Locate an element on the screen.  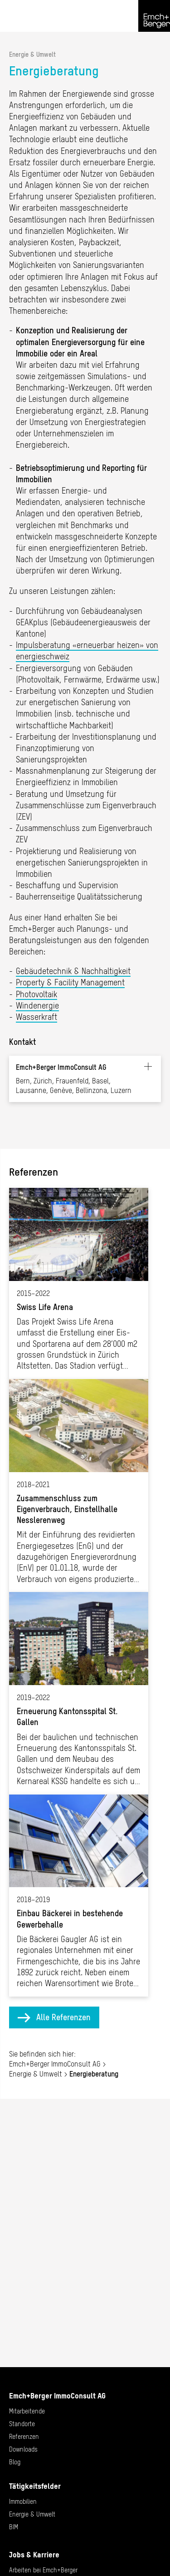
Windenergie is located at coordinates (37, 1005).